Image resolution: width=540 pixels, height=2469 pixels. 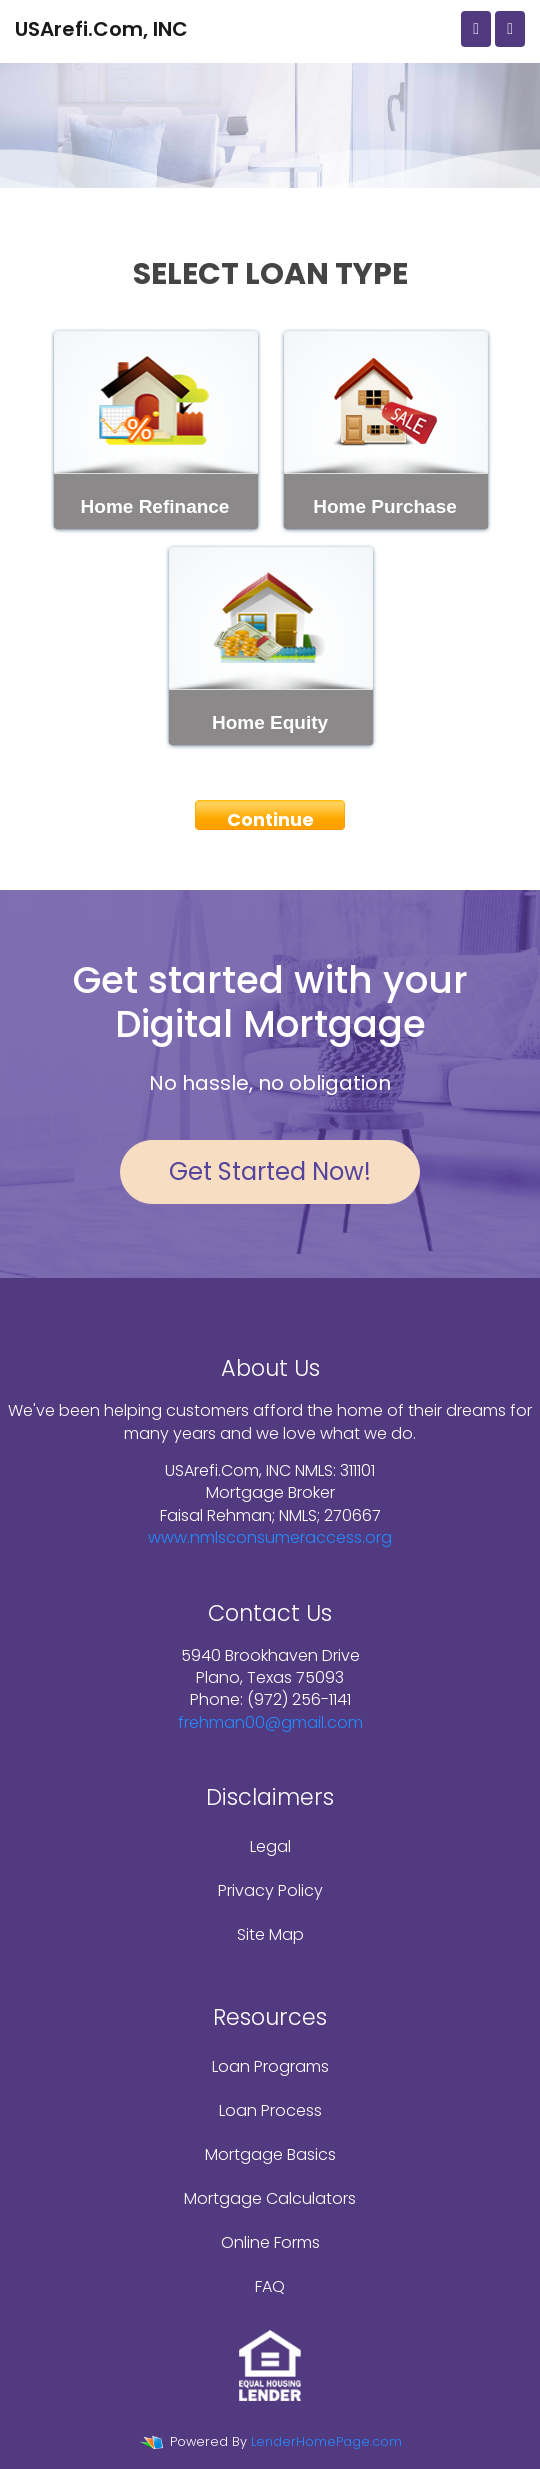 What do you see at coordinates (101, 29) in the screenshot?
I see `USArefi.Com, INC` at bounding box center [101, 29].